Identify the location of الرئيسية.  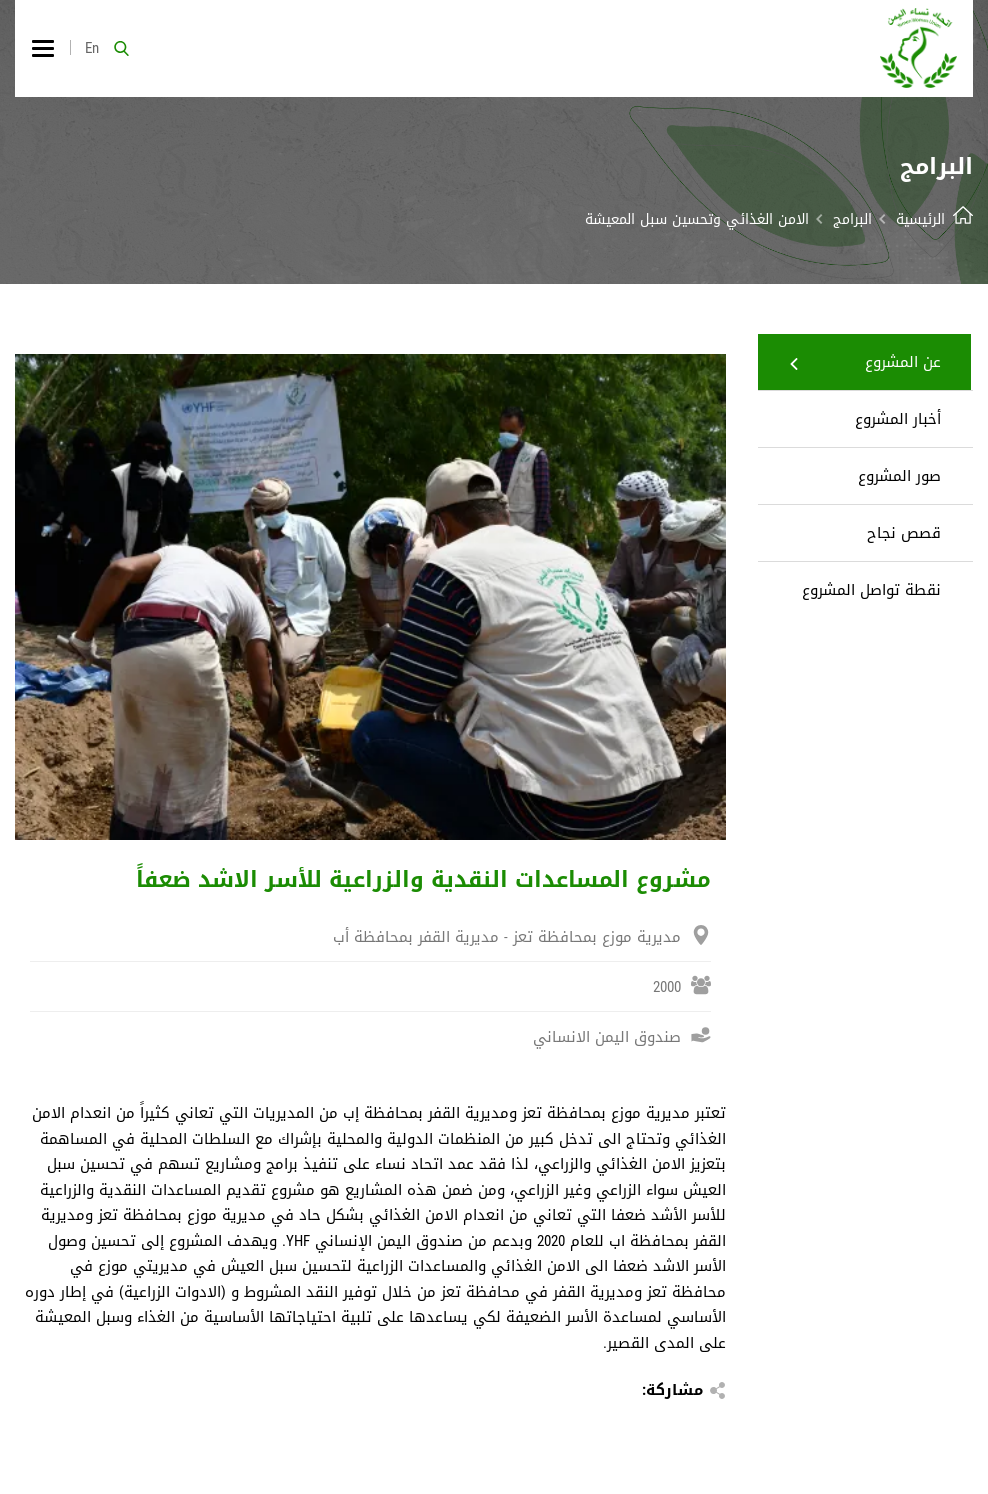
(934, 219).